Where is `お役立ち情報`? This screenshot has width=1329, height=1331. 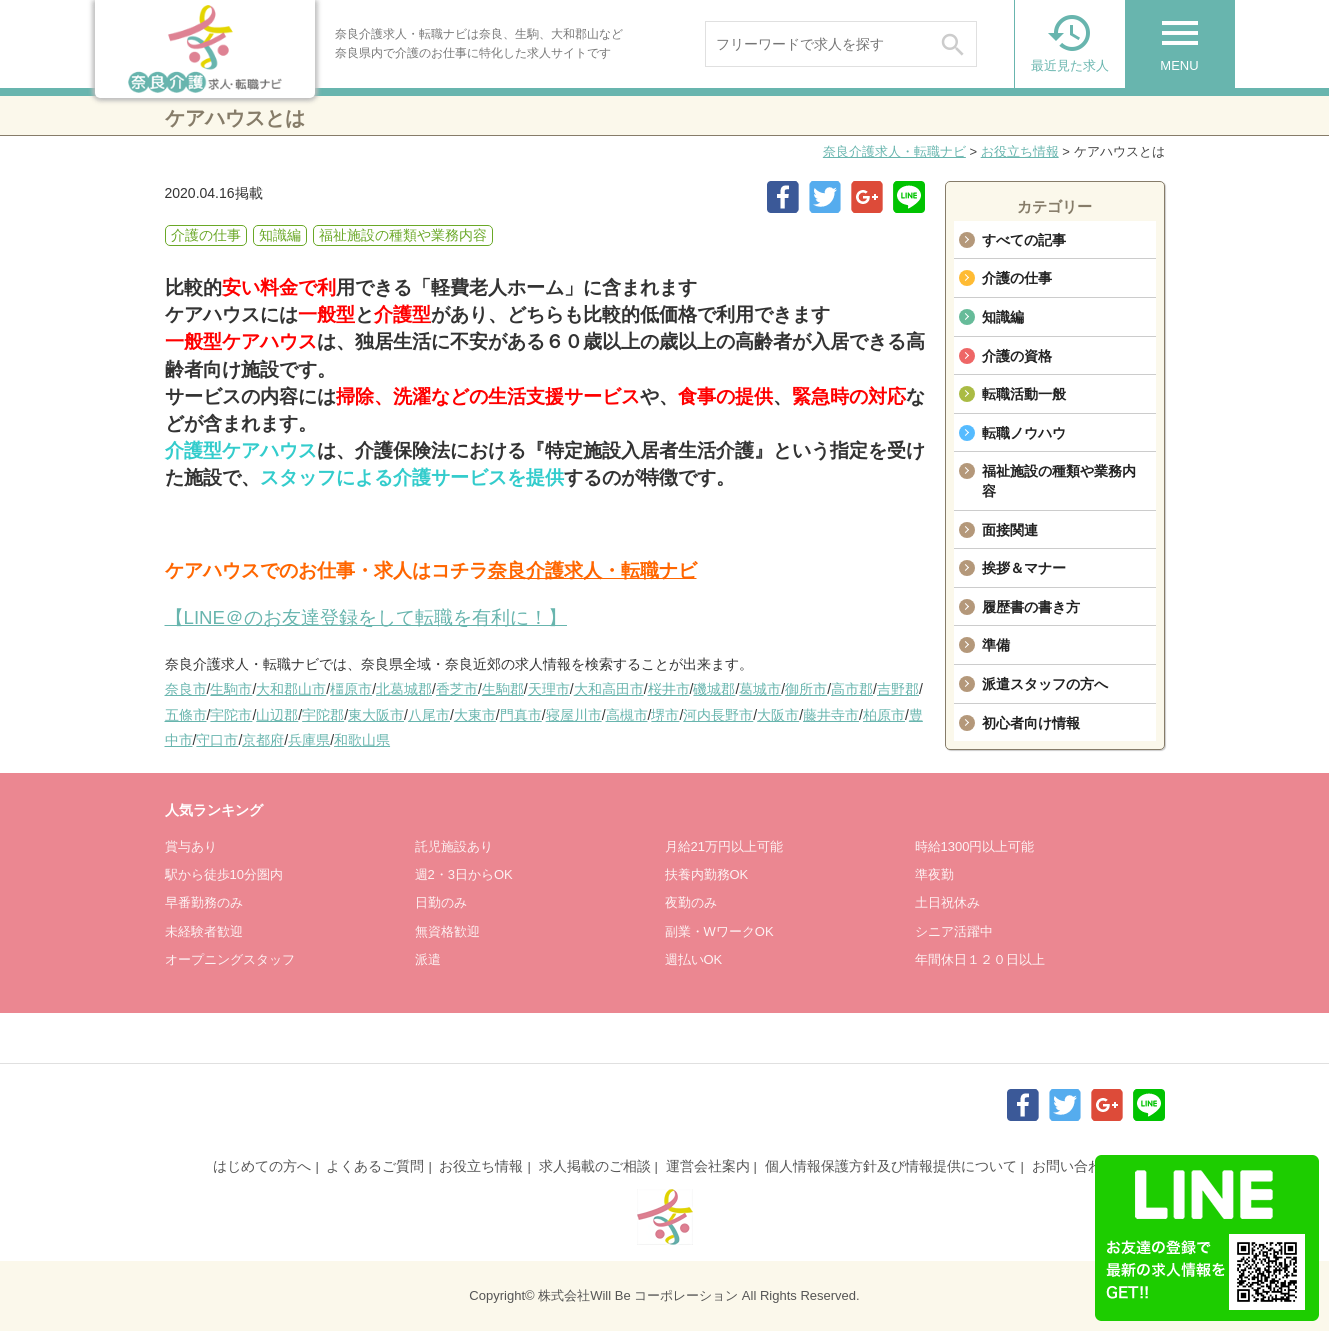 お役立ち情報 is located at coordinates (1020, 151).